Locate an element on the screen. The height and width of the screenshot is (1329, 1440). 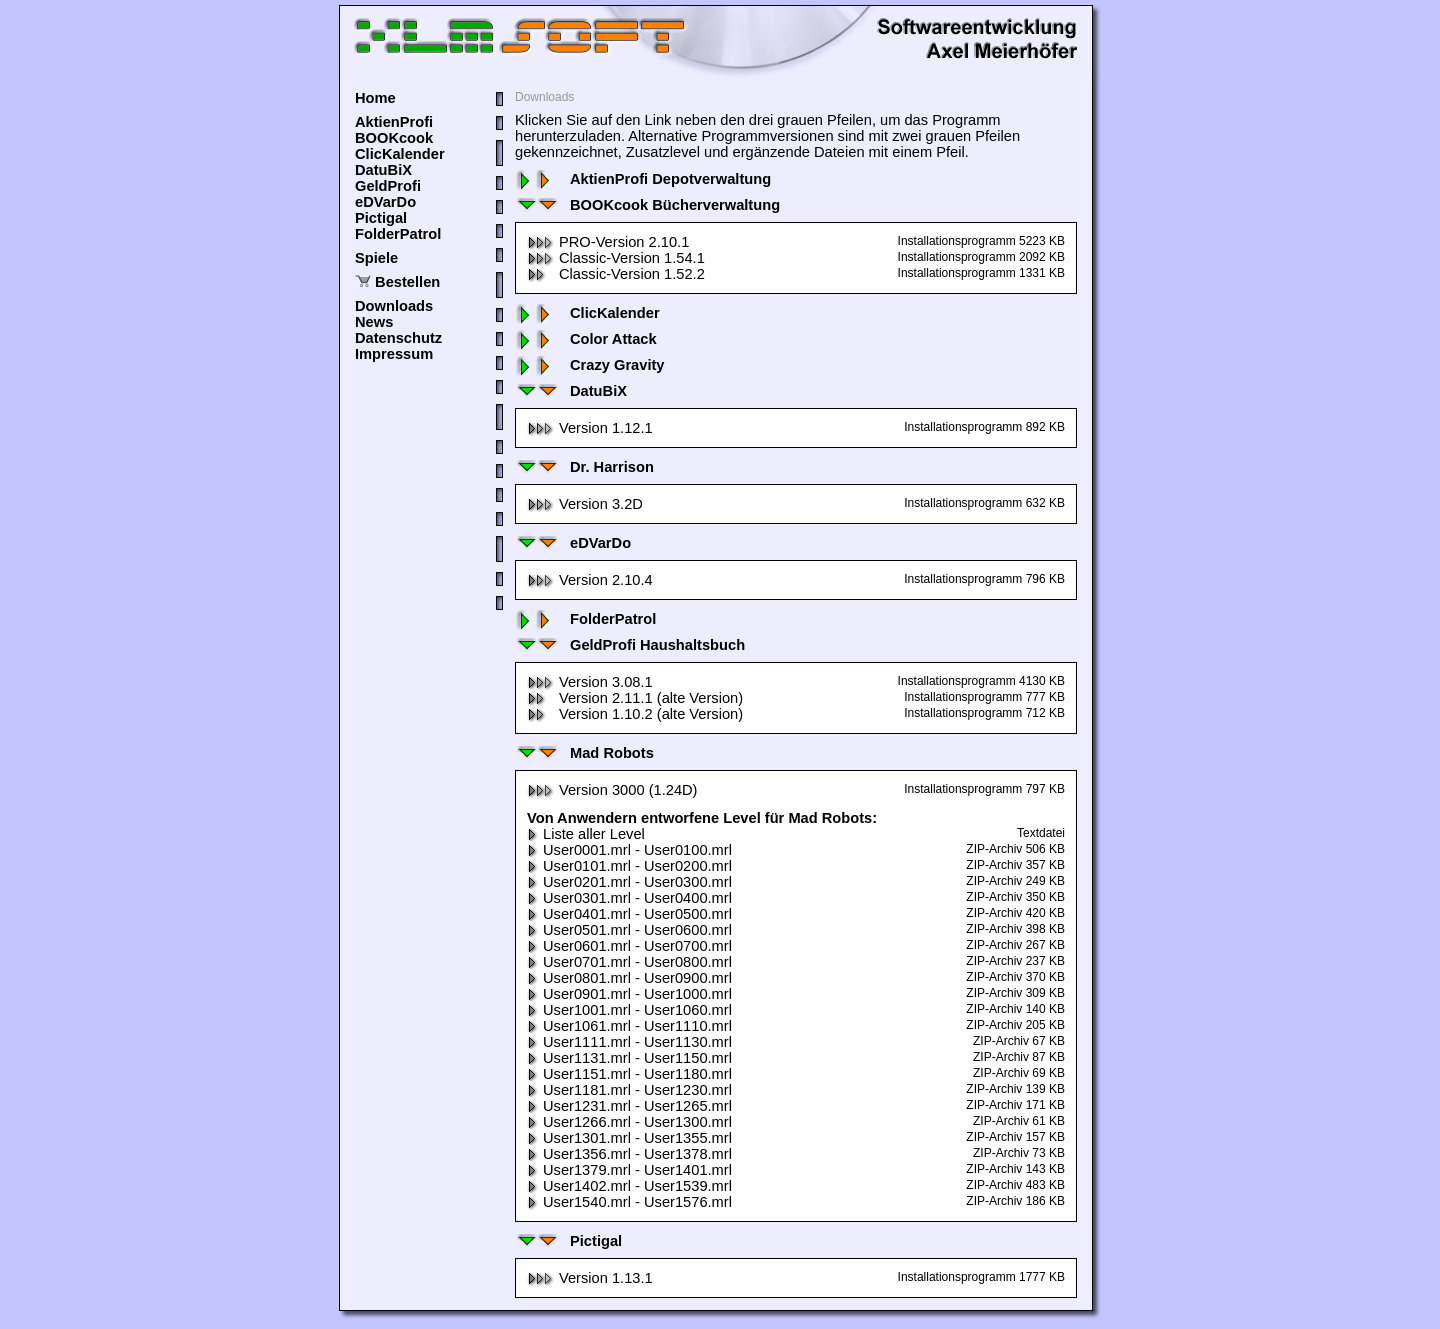
User0101.mrl - User0200.mrl is located at coordinates (629, 866).